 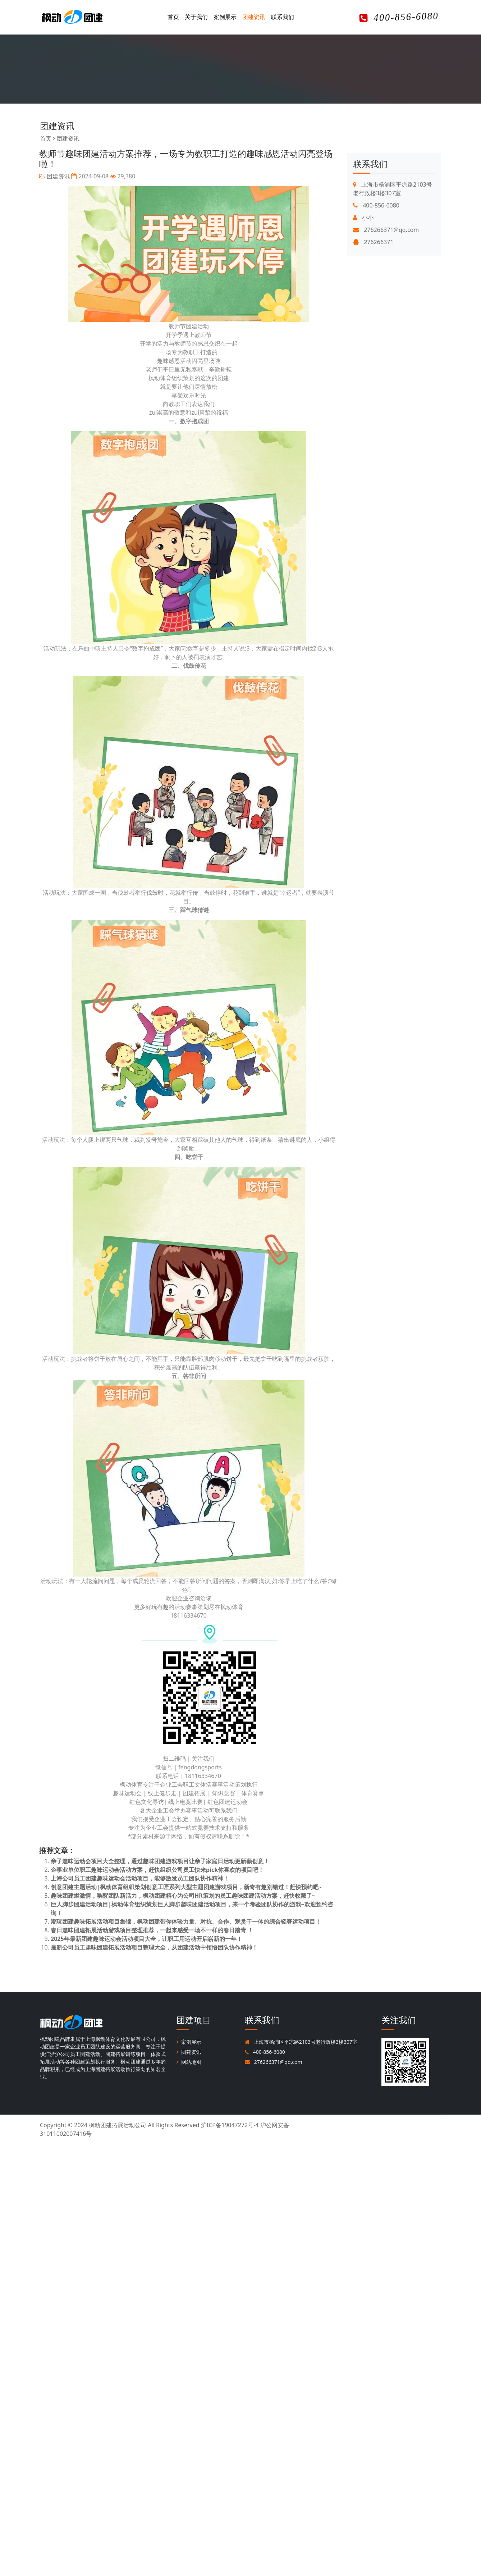 What do you see at coordinates (146, 1861) in the screenshot?
I see `亲子趣味运动会项目大全整理，通过趣味团建游戏项目让亲子家庭日活动更新颖创意！` at bounding box center [146, 1861].